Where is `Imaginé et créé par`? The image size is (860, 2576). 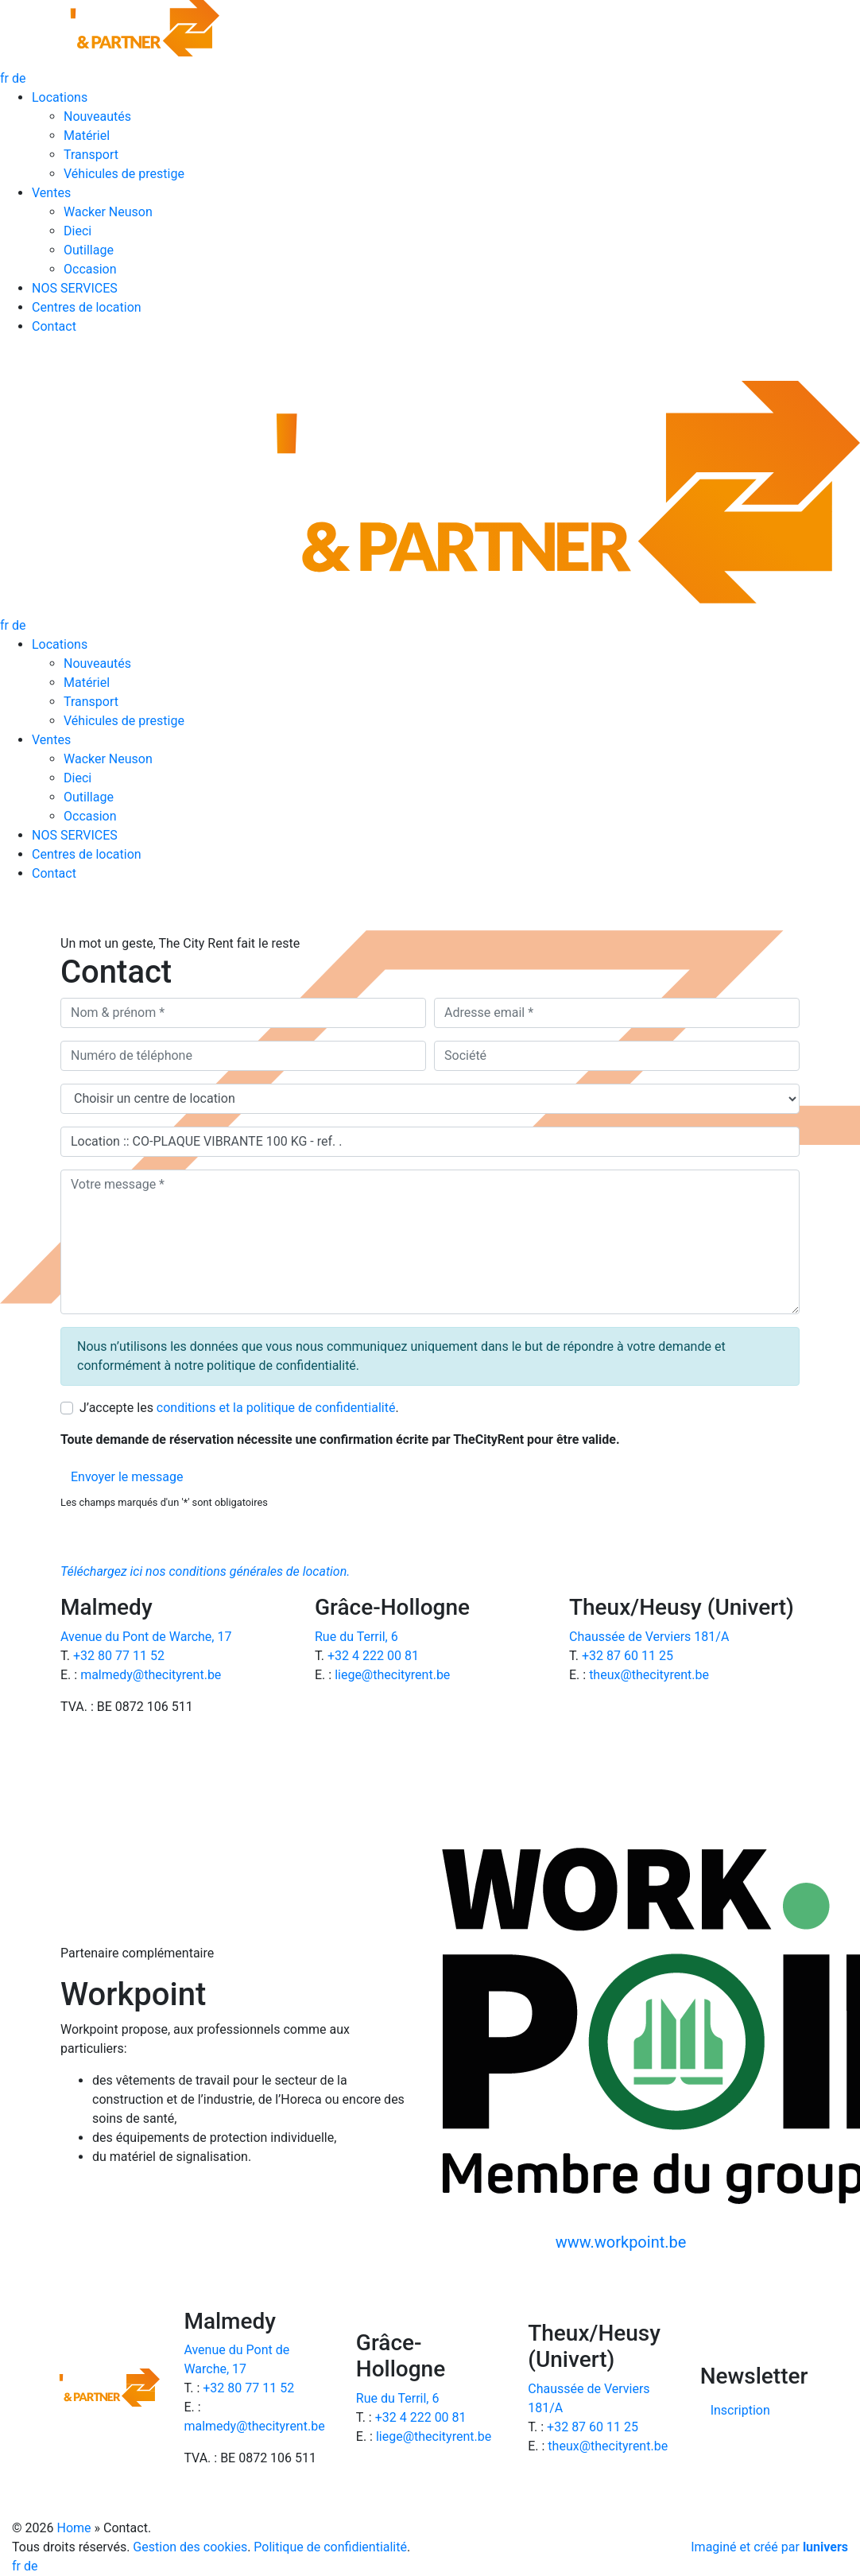 Imaginé et créé par is located at coordinates (769, 2547).